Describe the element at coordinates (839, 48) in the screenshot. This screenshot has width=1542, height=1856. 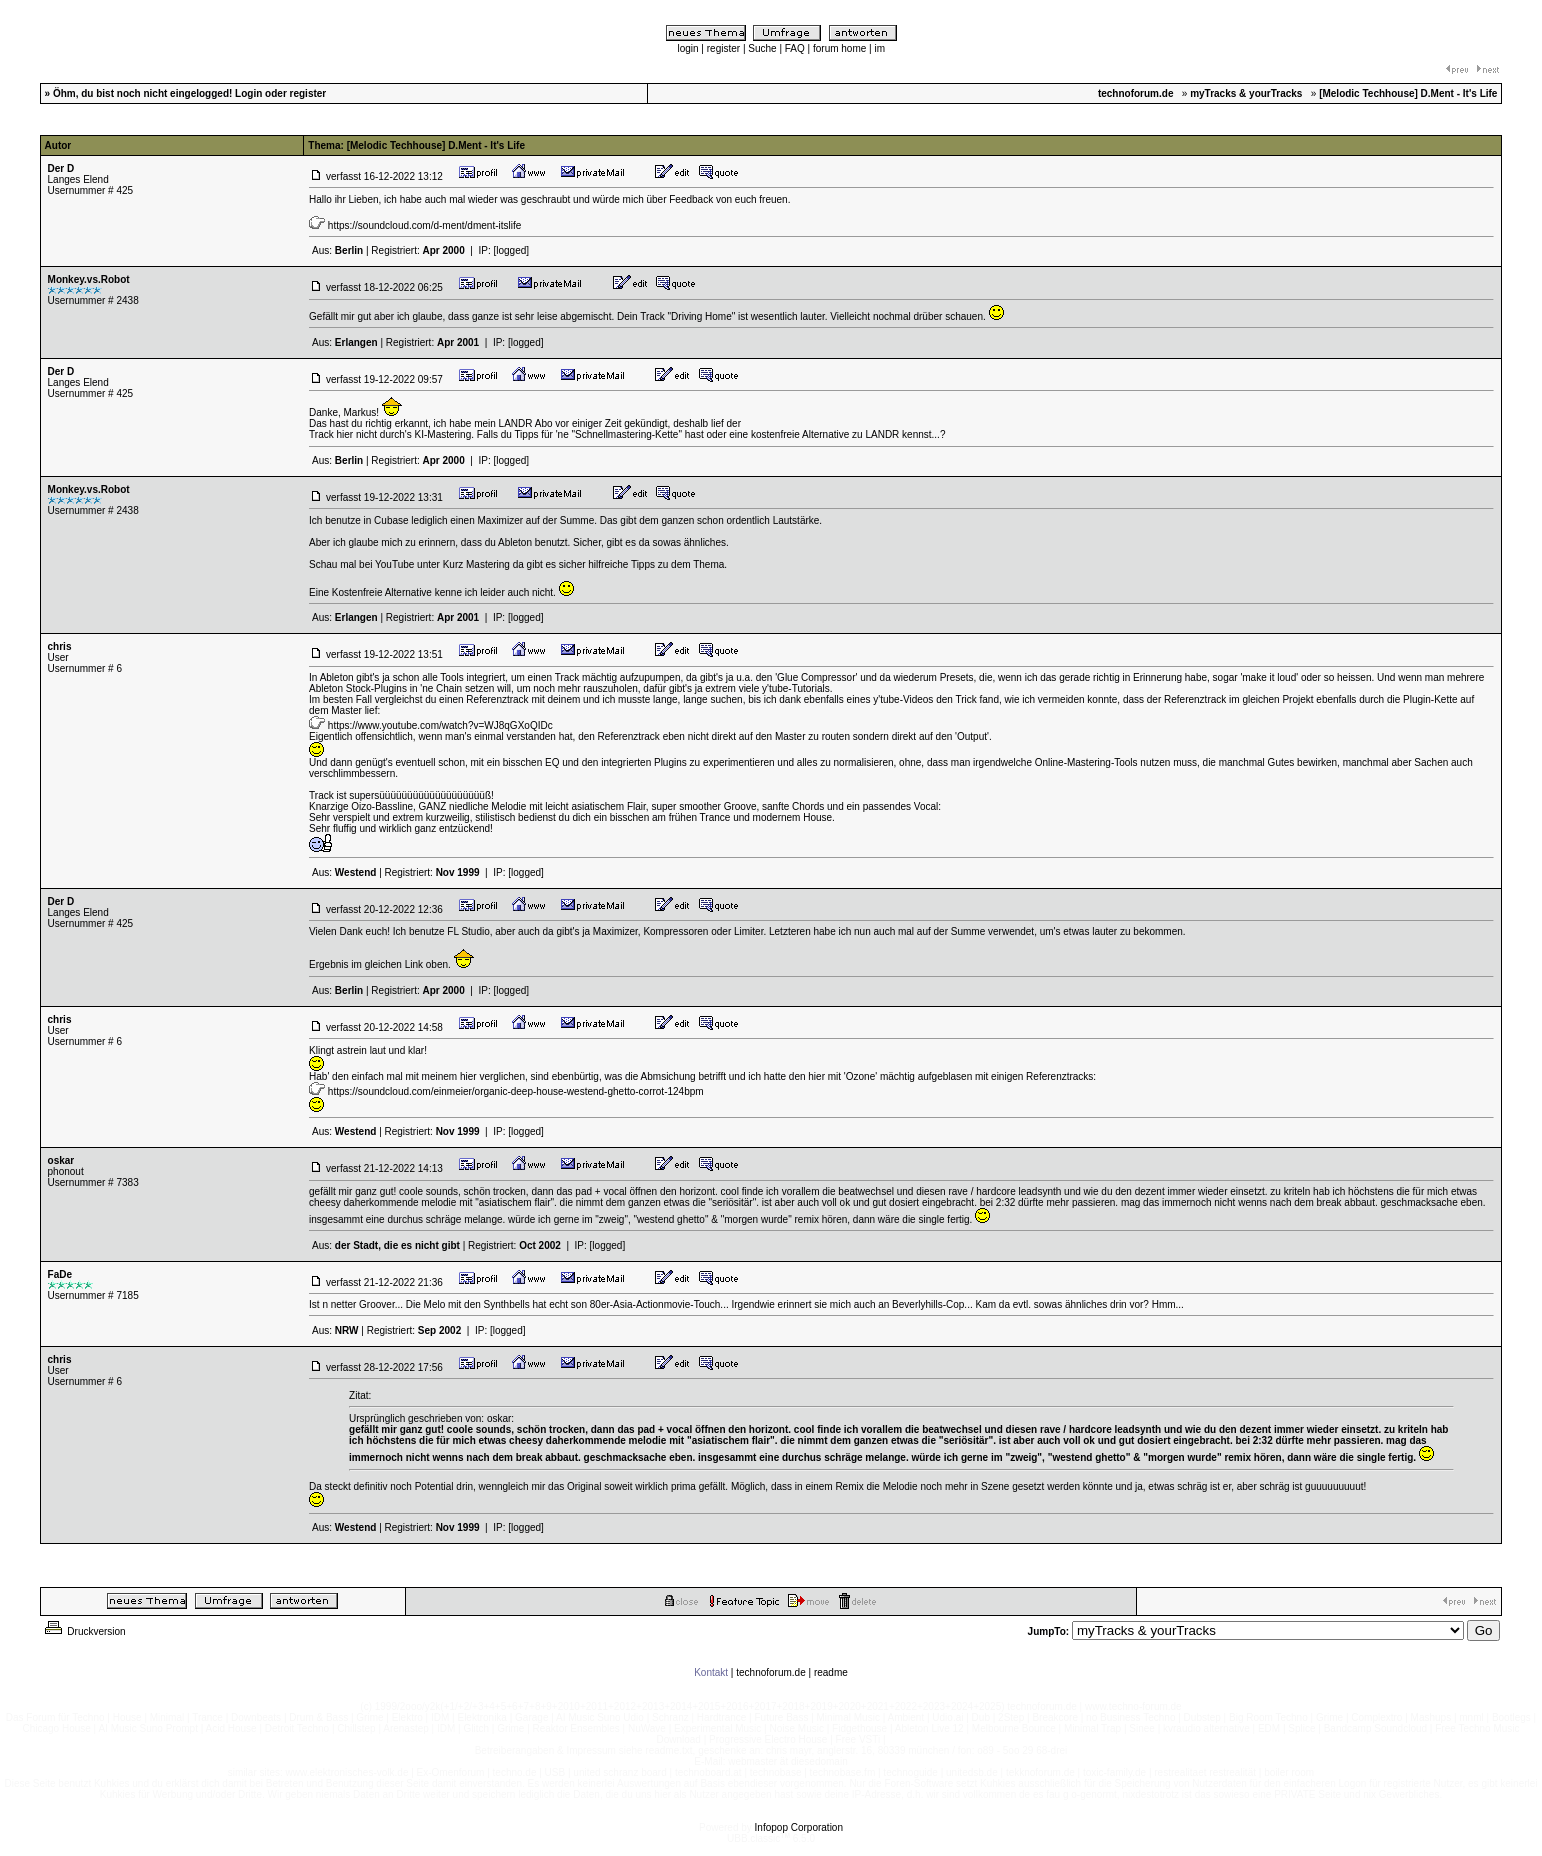
I see `forum home` at that location.